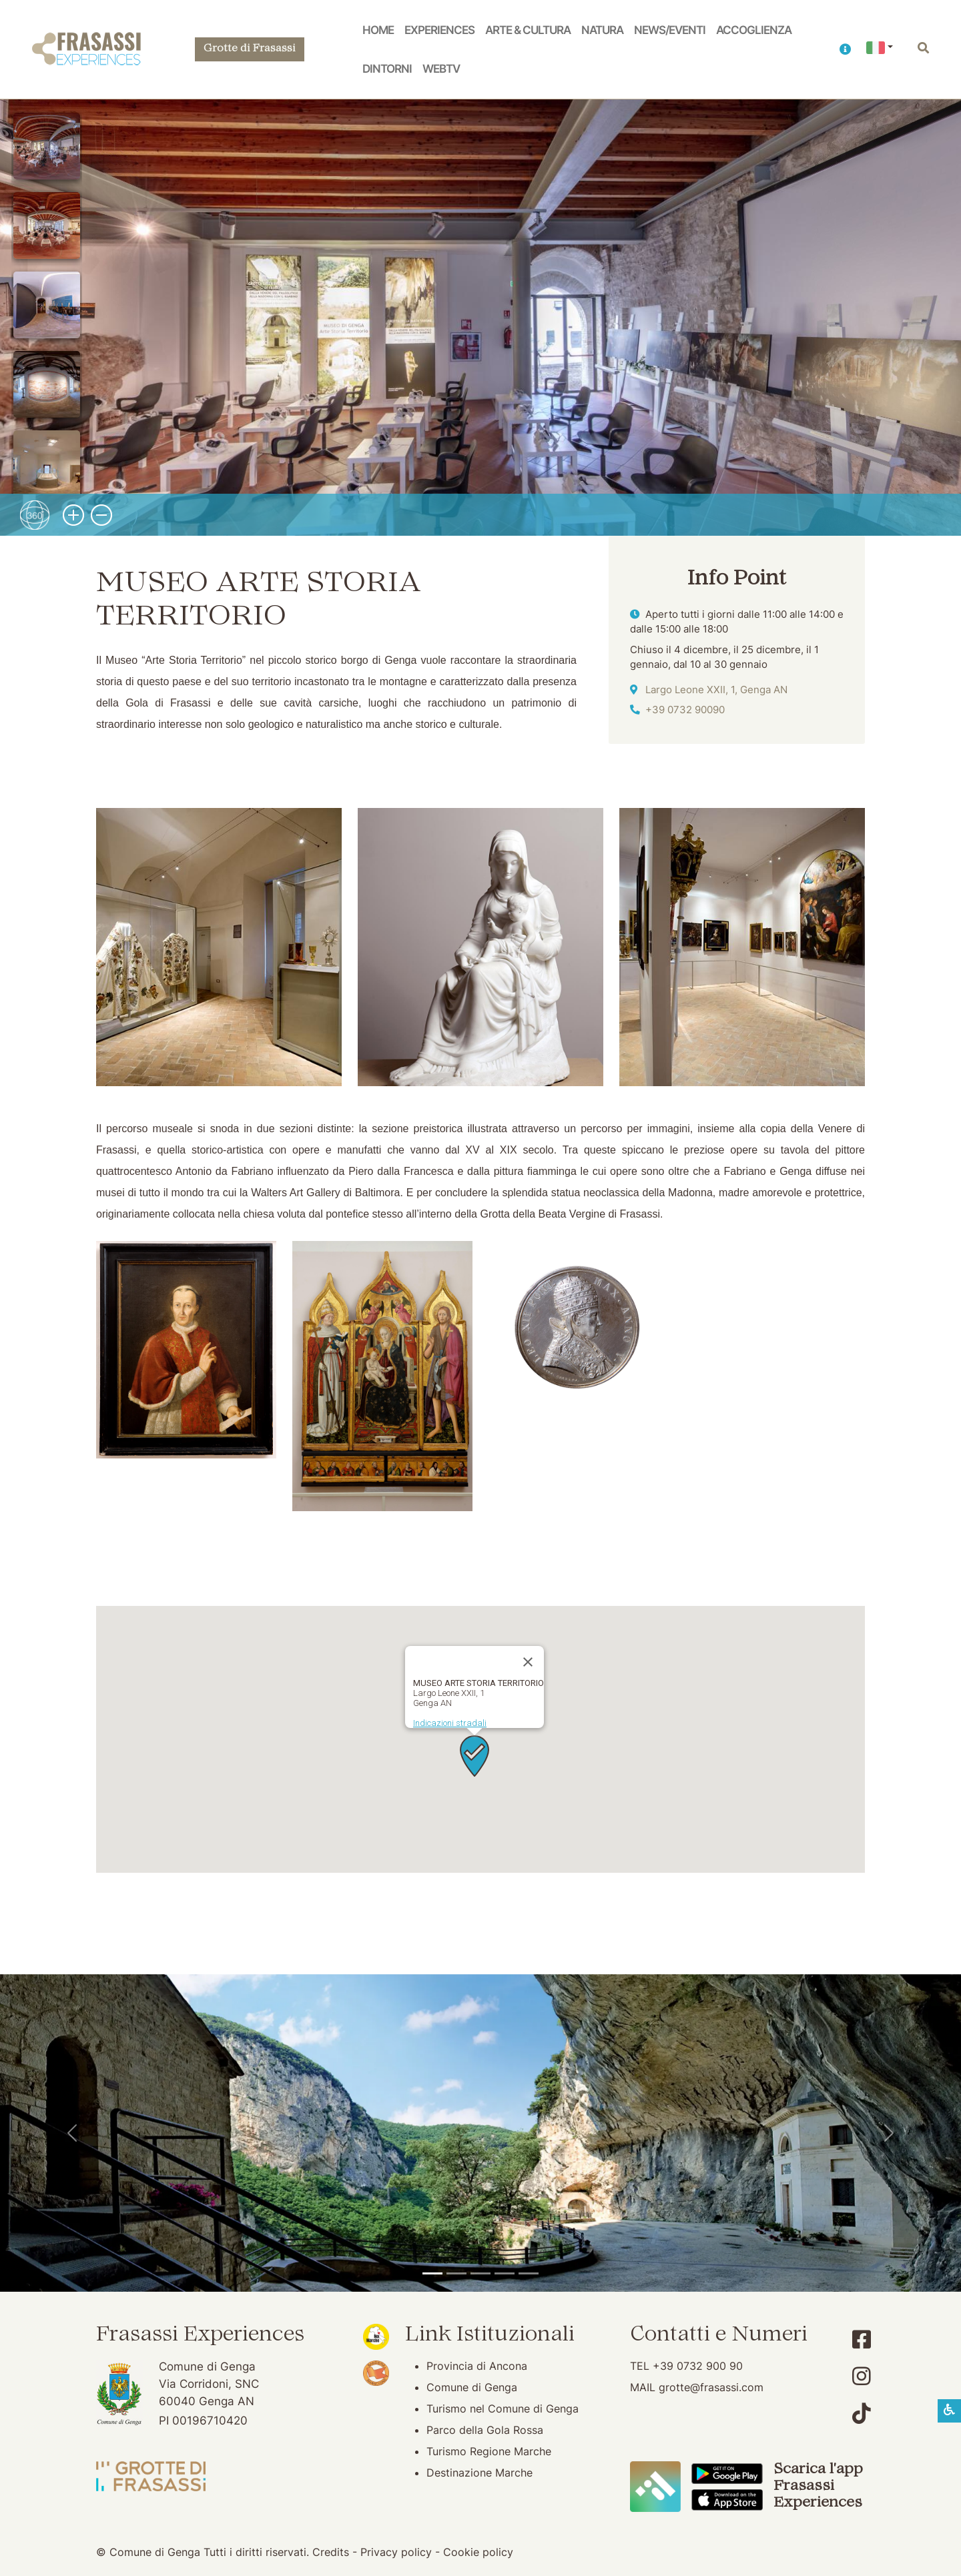 Image resolution: width=961 pixels, height=2576 pixels. I want to click on News/Eventi, so click(669, 30).